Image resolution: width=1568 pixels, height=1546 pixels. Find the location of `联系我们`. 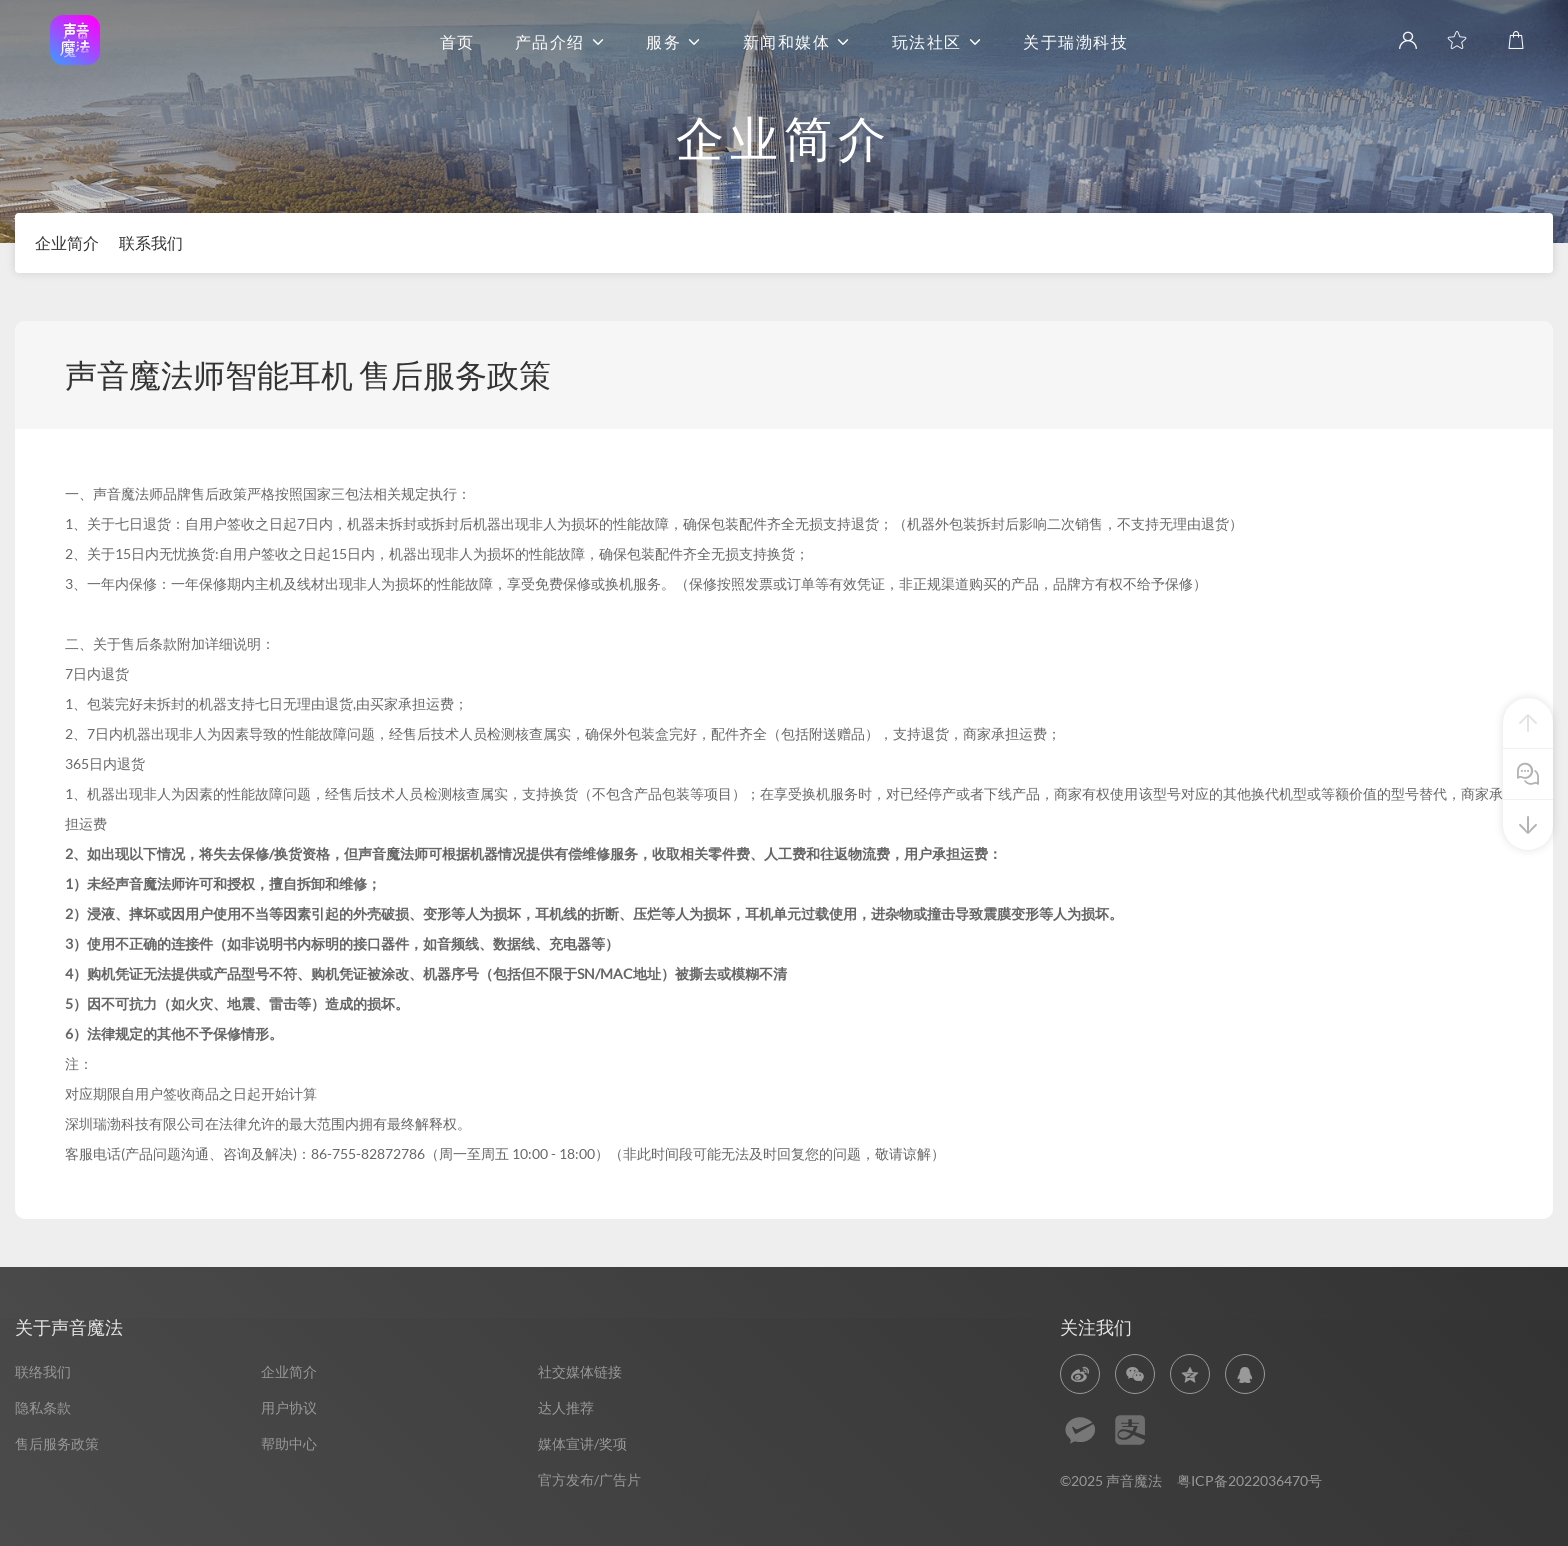

联系我们 is located at coordinates (151, 242).